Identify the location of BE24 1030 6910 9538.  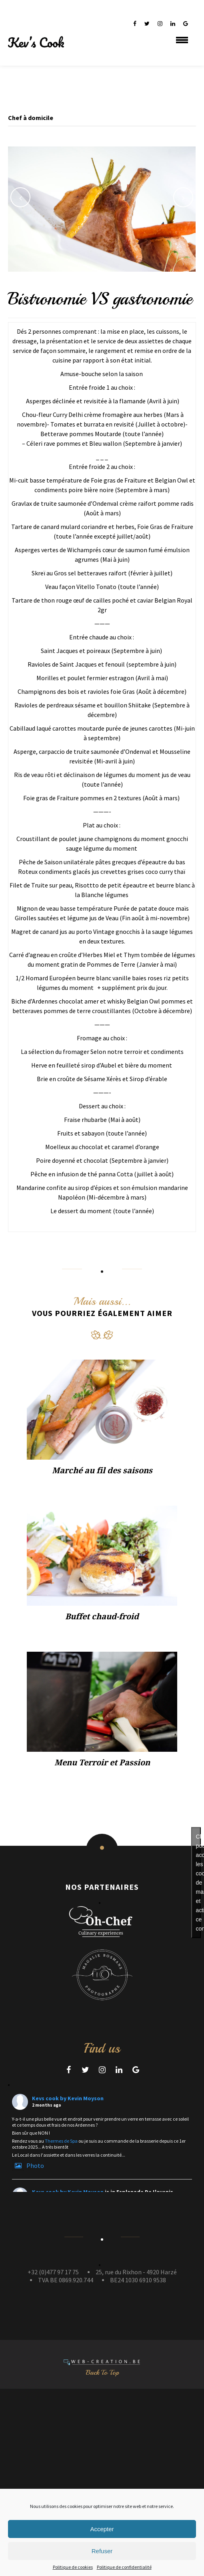
(138, 2280).